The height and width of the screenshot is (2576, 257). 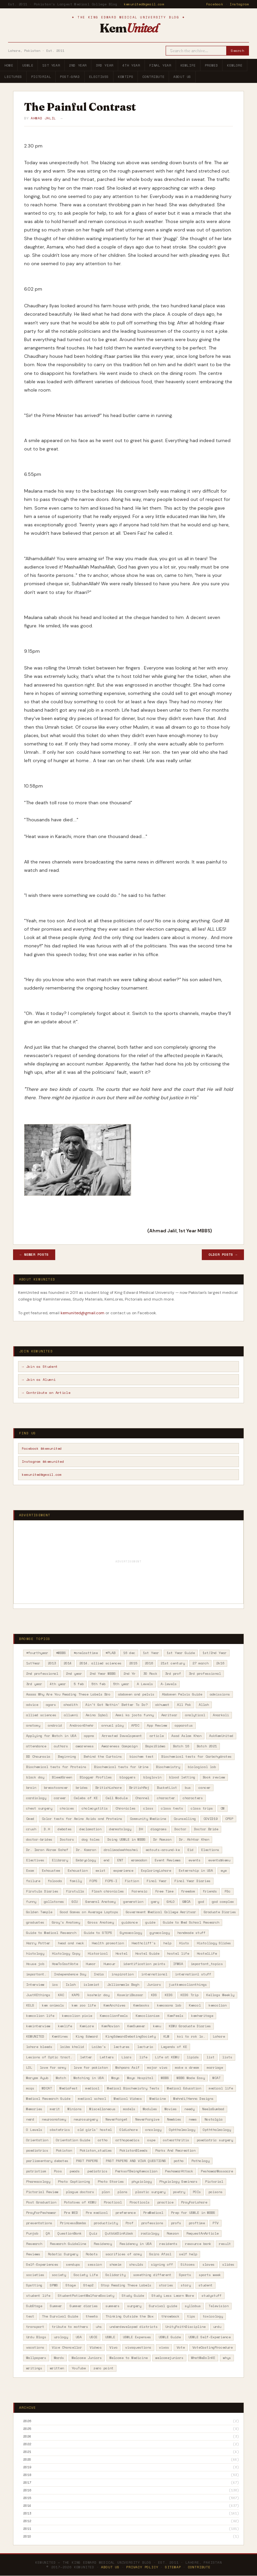 What do you see at coordinates (41, 76) in the screenshot?
I see `Pictorial` at bounding box center [41, 76].